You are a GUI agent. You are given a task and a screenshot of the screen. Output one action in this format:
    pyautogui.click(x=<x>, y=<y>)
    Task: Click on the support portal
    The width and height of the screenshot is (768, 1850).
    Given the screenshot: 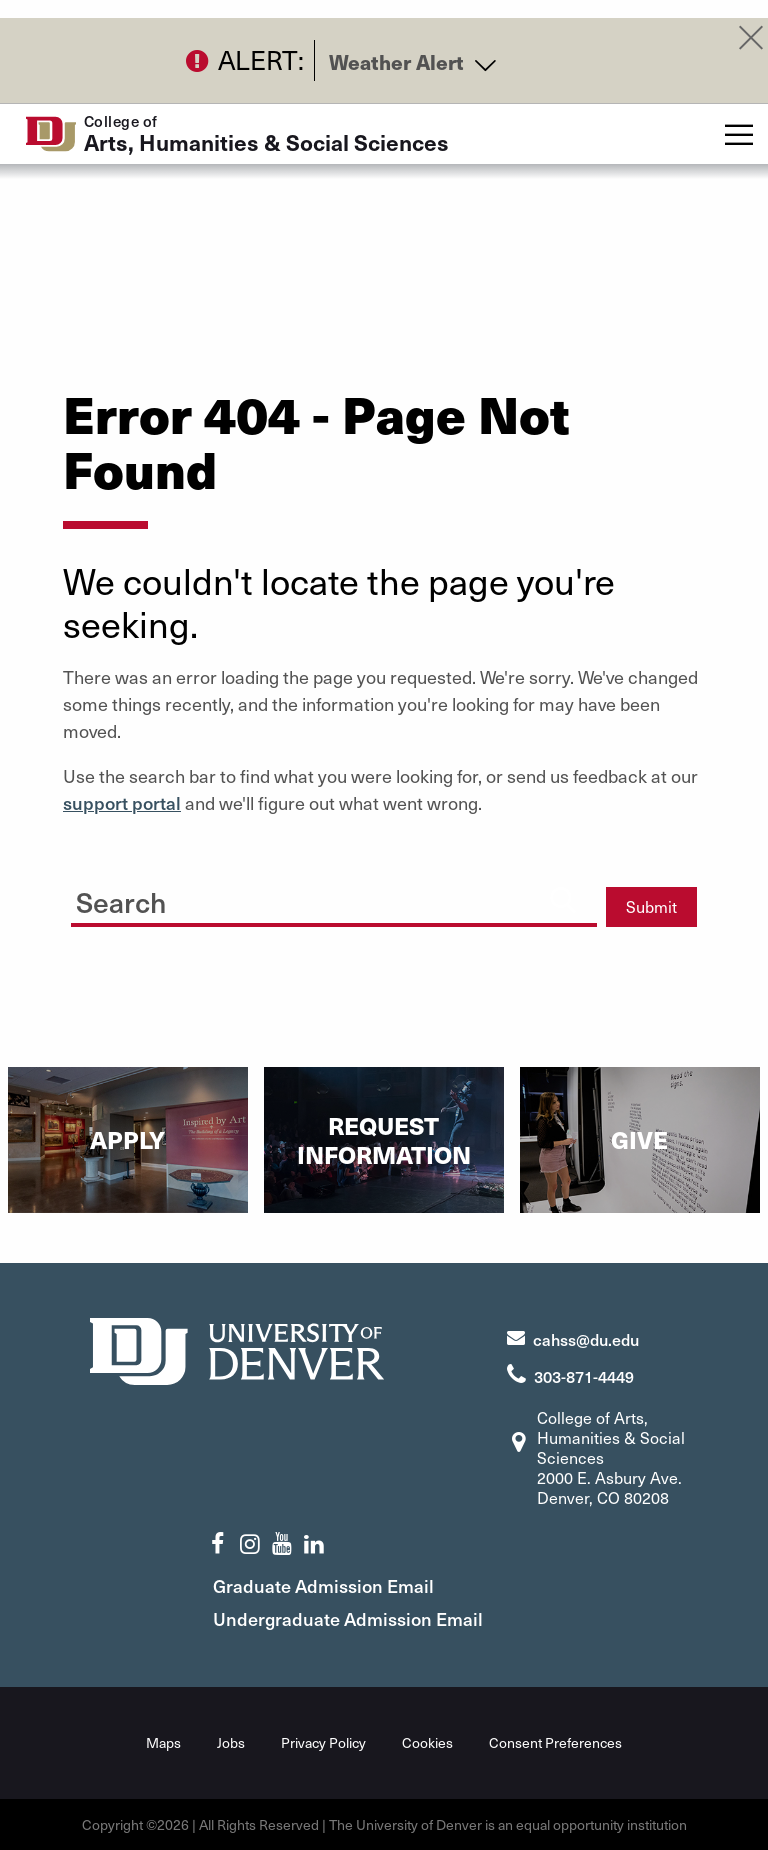 What is the action you would take?
    pyautogui.click(x=122, y=802)
    